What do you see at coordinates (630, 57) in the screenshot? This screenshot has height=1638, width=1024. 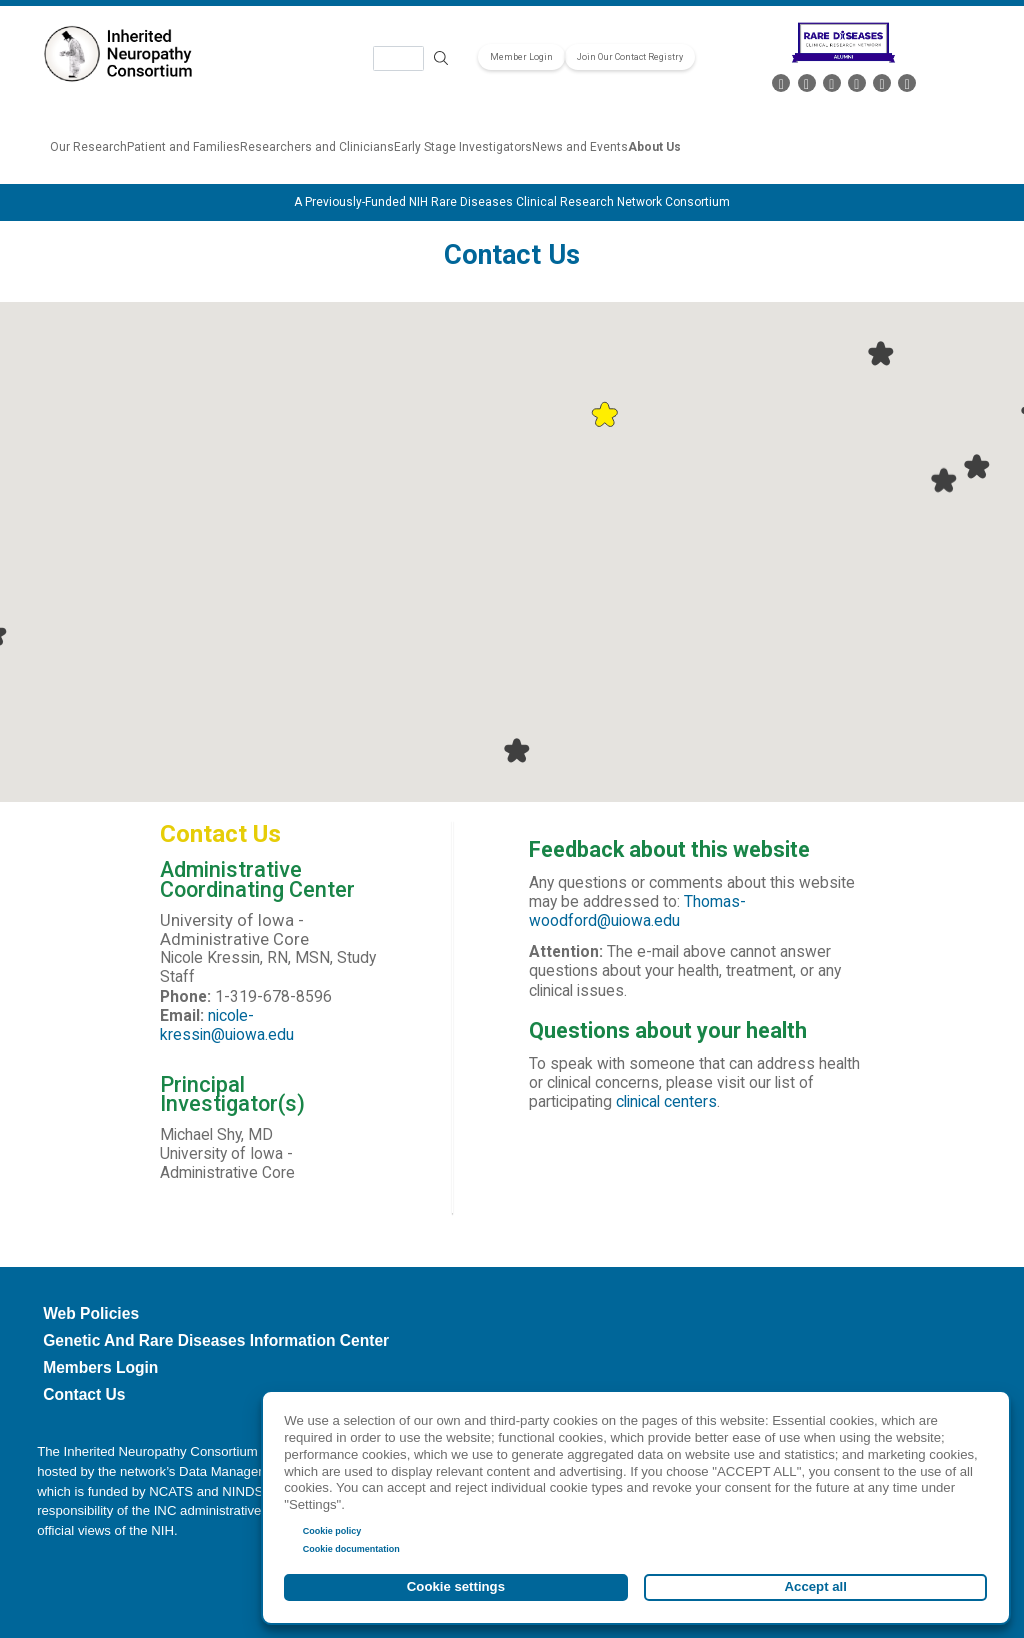 I see `Join Our Contact Registry` at bounding box center [630, 57].